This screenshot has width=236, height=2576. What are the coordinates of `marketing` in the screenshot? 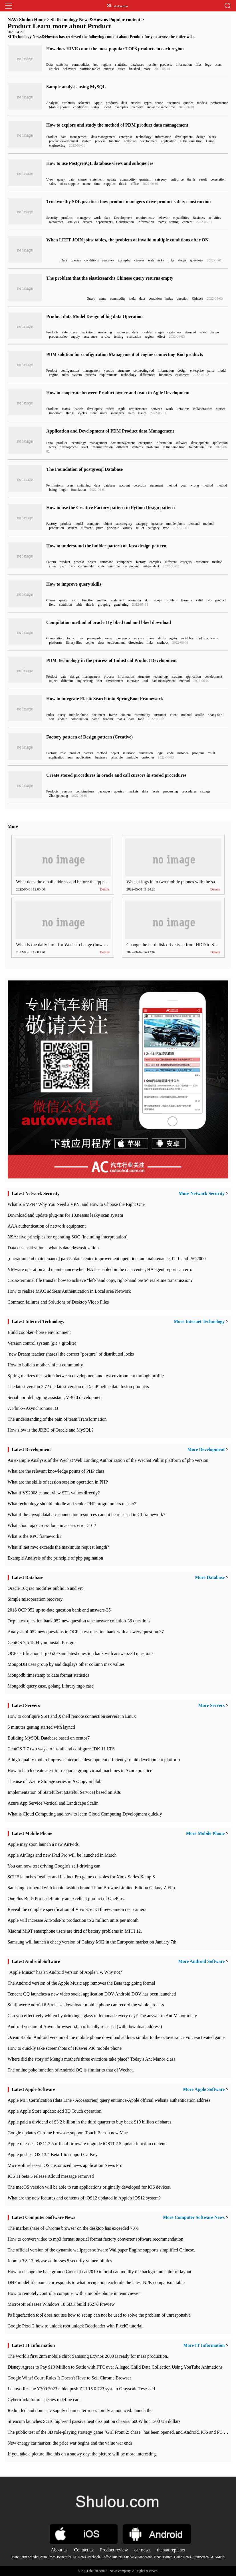 It's located at (87, 332).